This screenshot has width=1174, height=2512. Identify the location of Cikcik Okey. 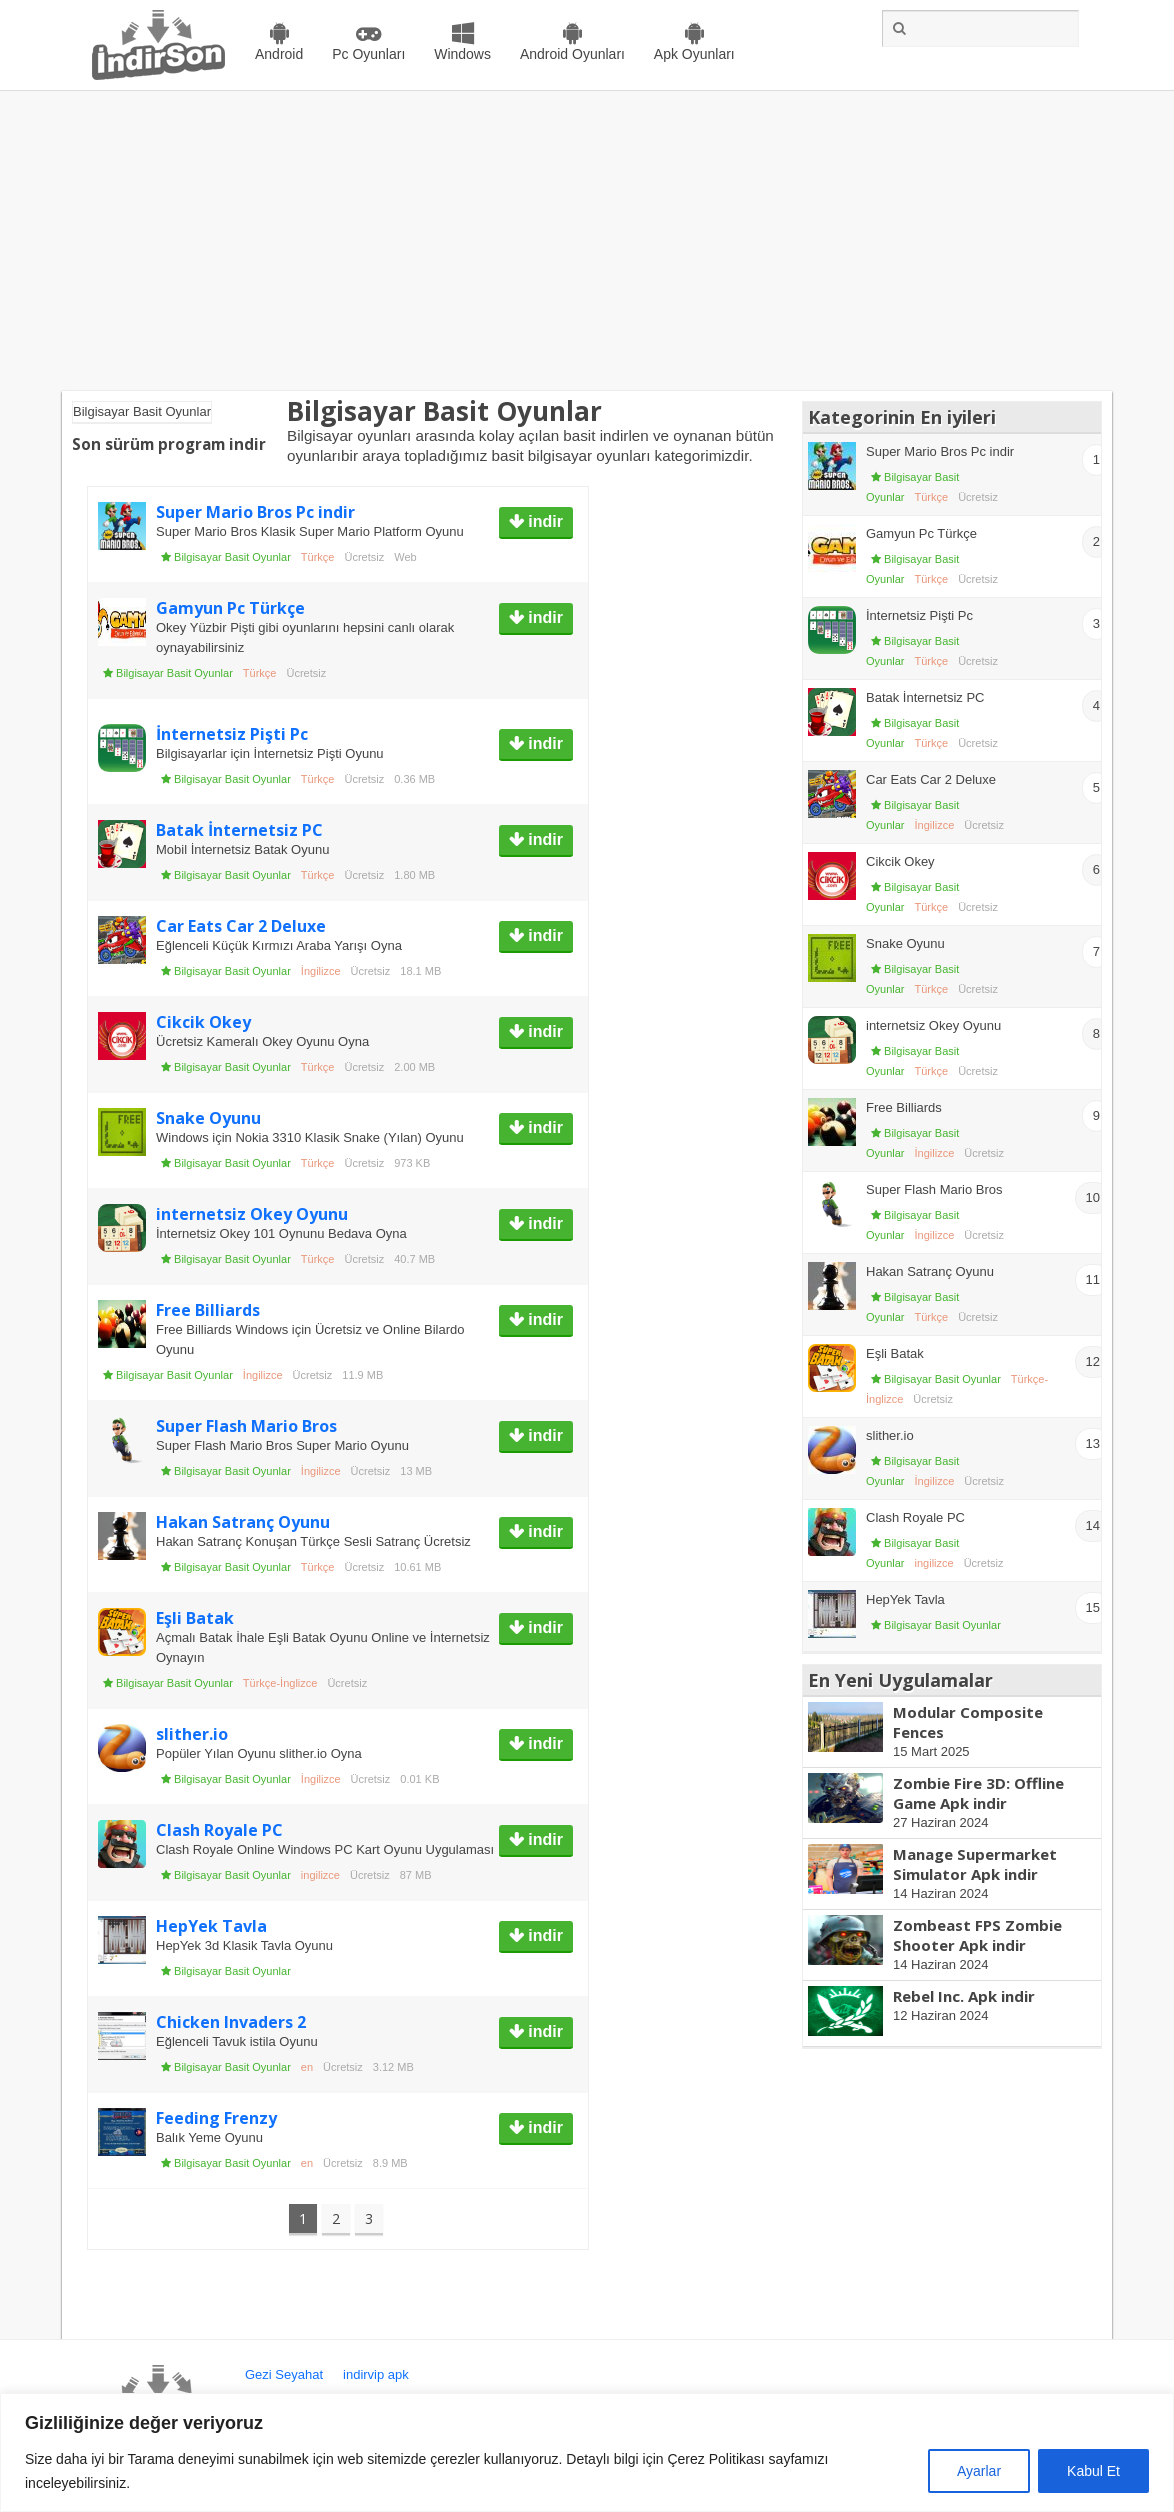
(203, 1022).